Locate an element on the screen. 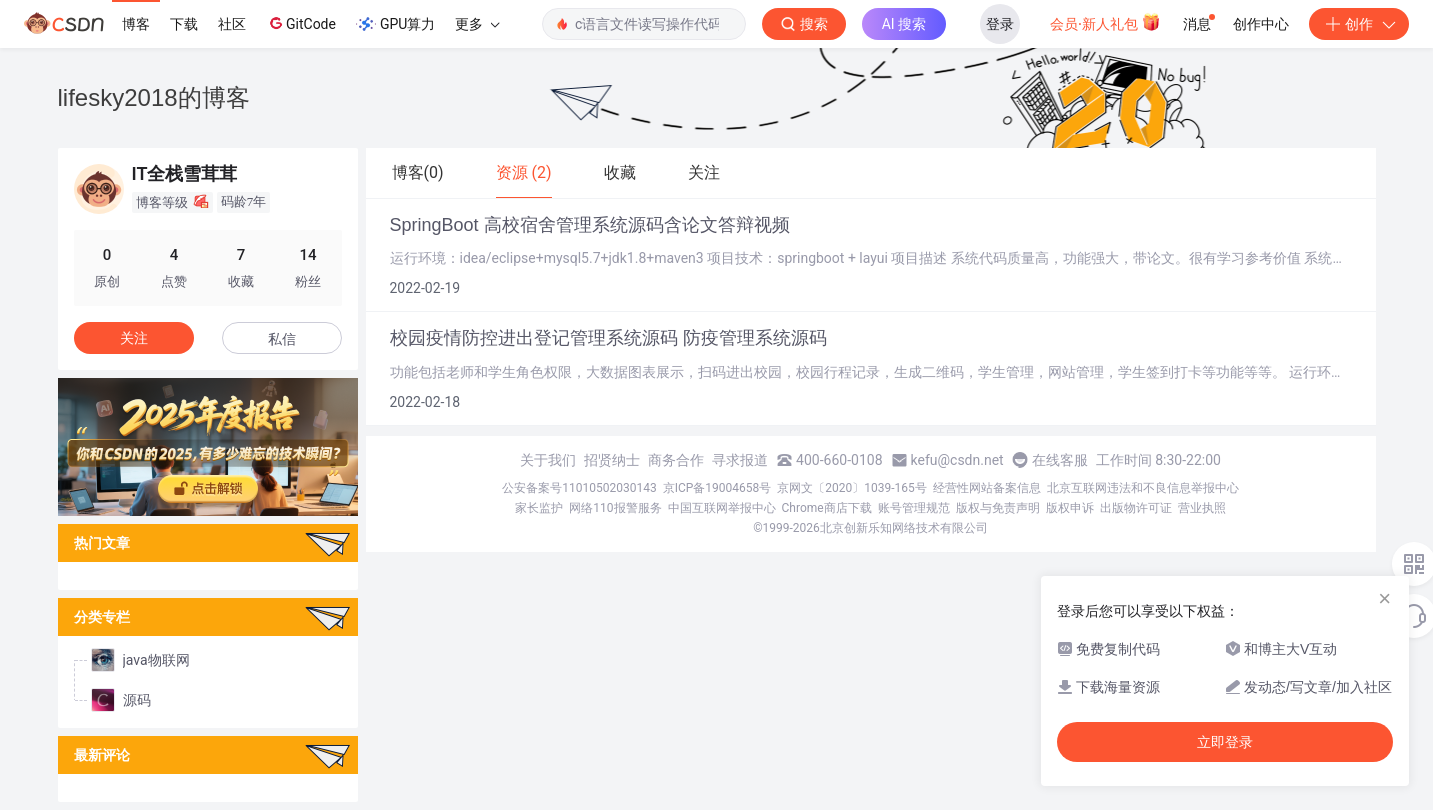  博客 is located at coordinates (136, 24).